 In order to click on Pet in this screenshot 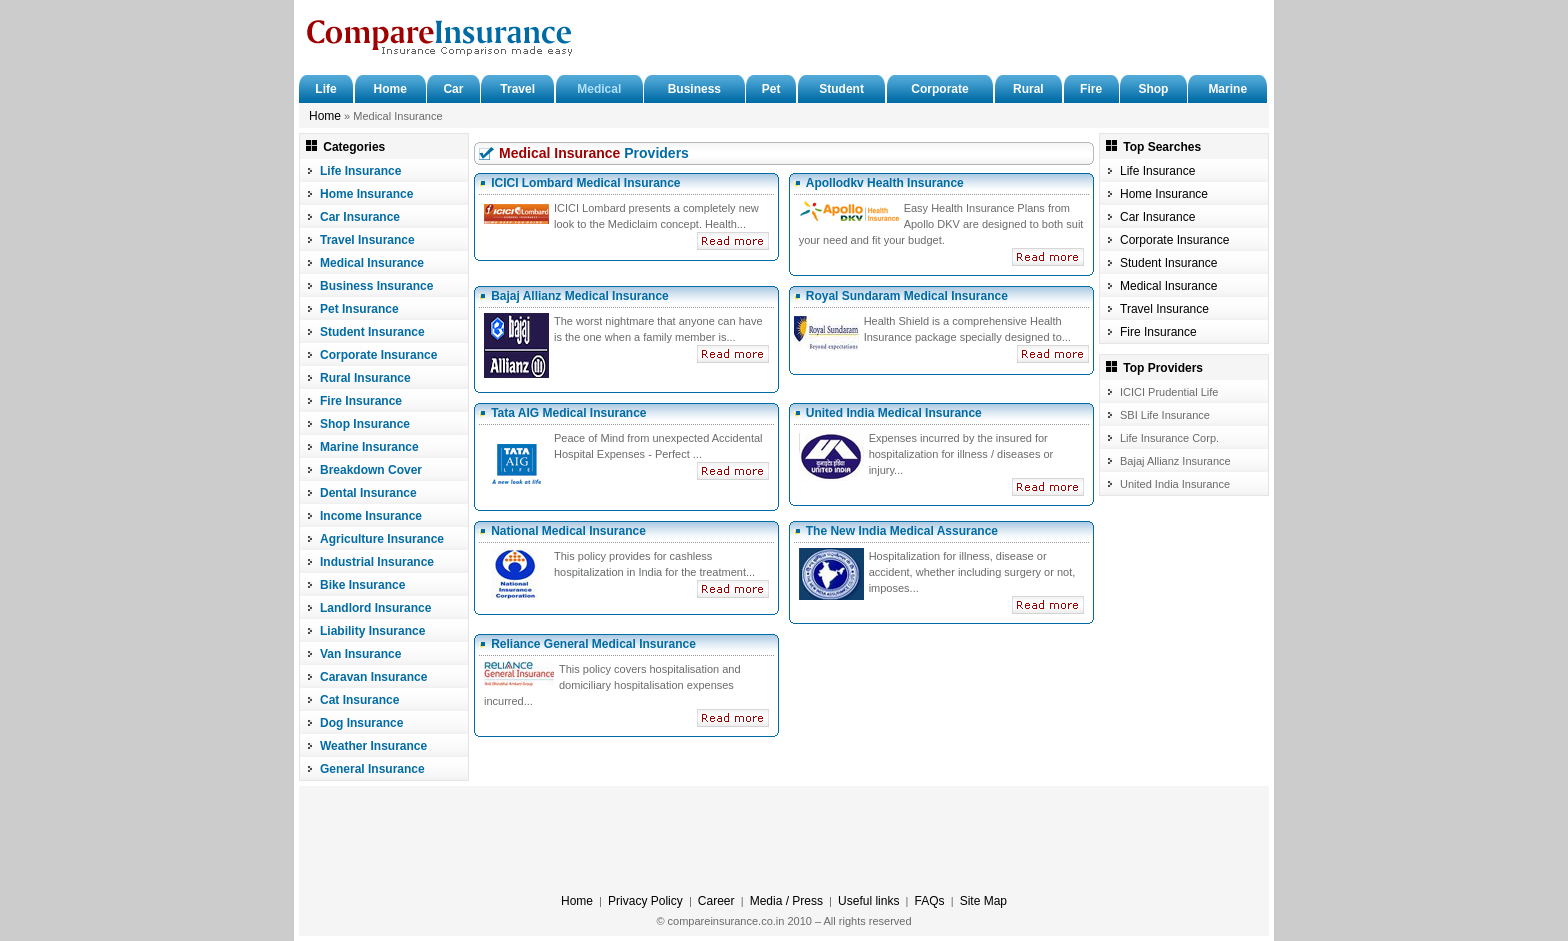, I will do `click(771, 89)`.